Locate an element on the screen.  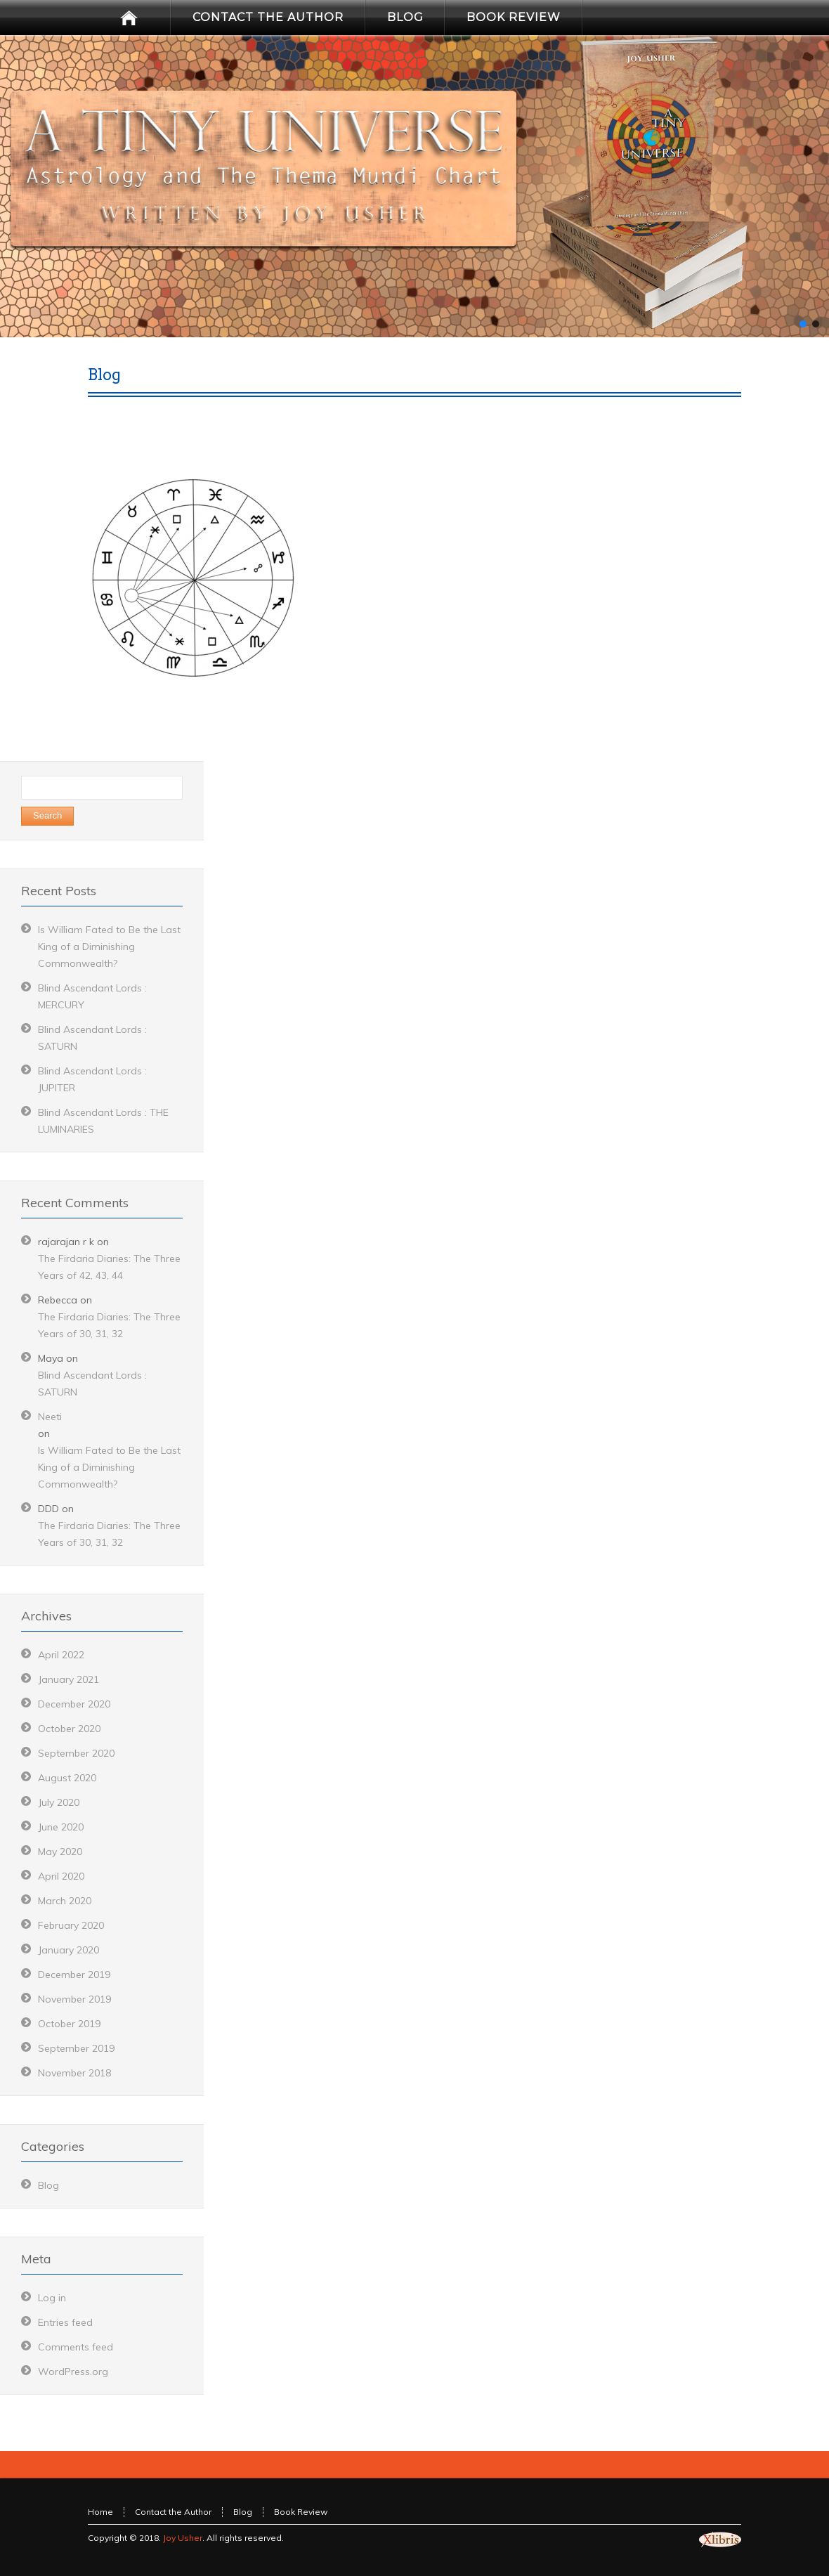
May 2020 is located at coordinates (60, 1851).